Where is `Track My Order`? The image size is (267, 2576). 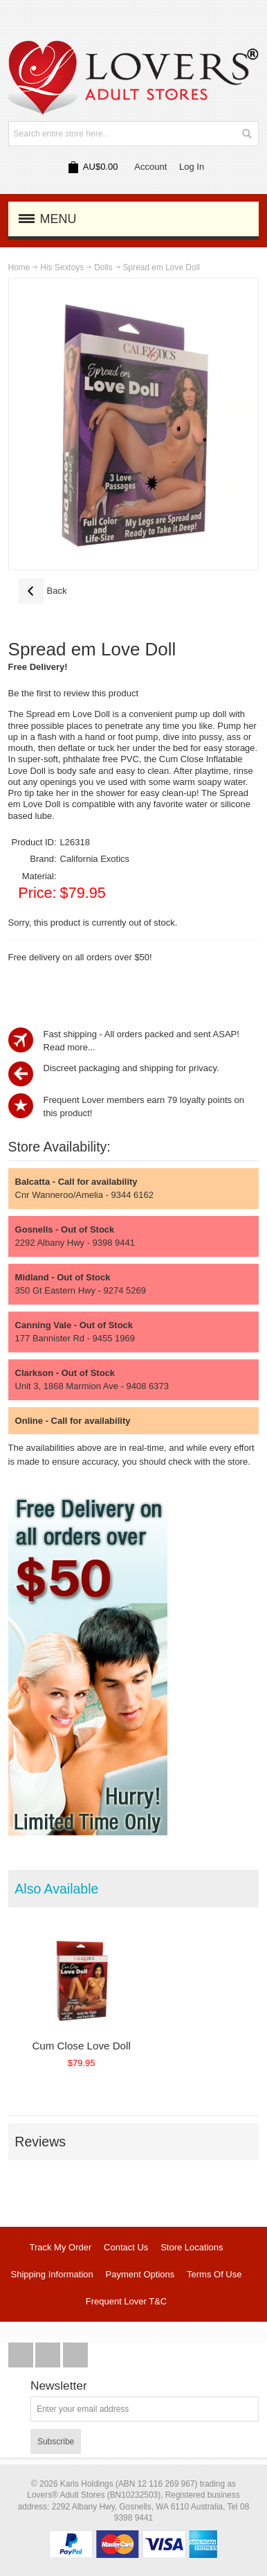 Track My Order is located at coordinates (60, 2247).